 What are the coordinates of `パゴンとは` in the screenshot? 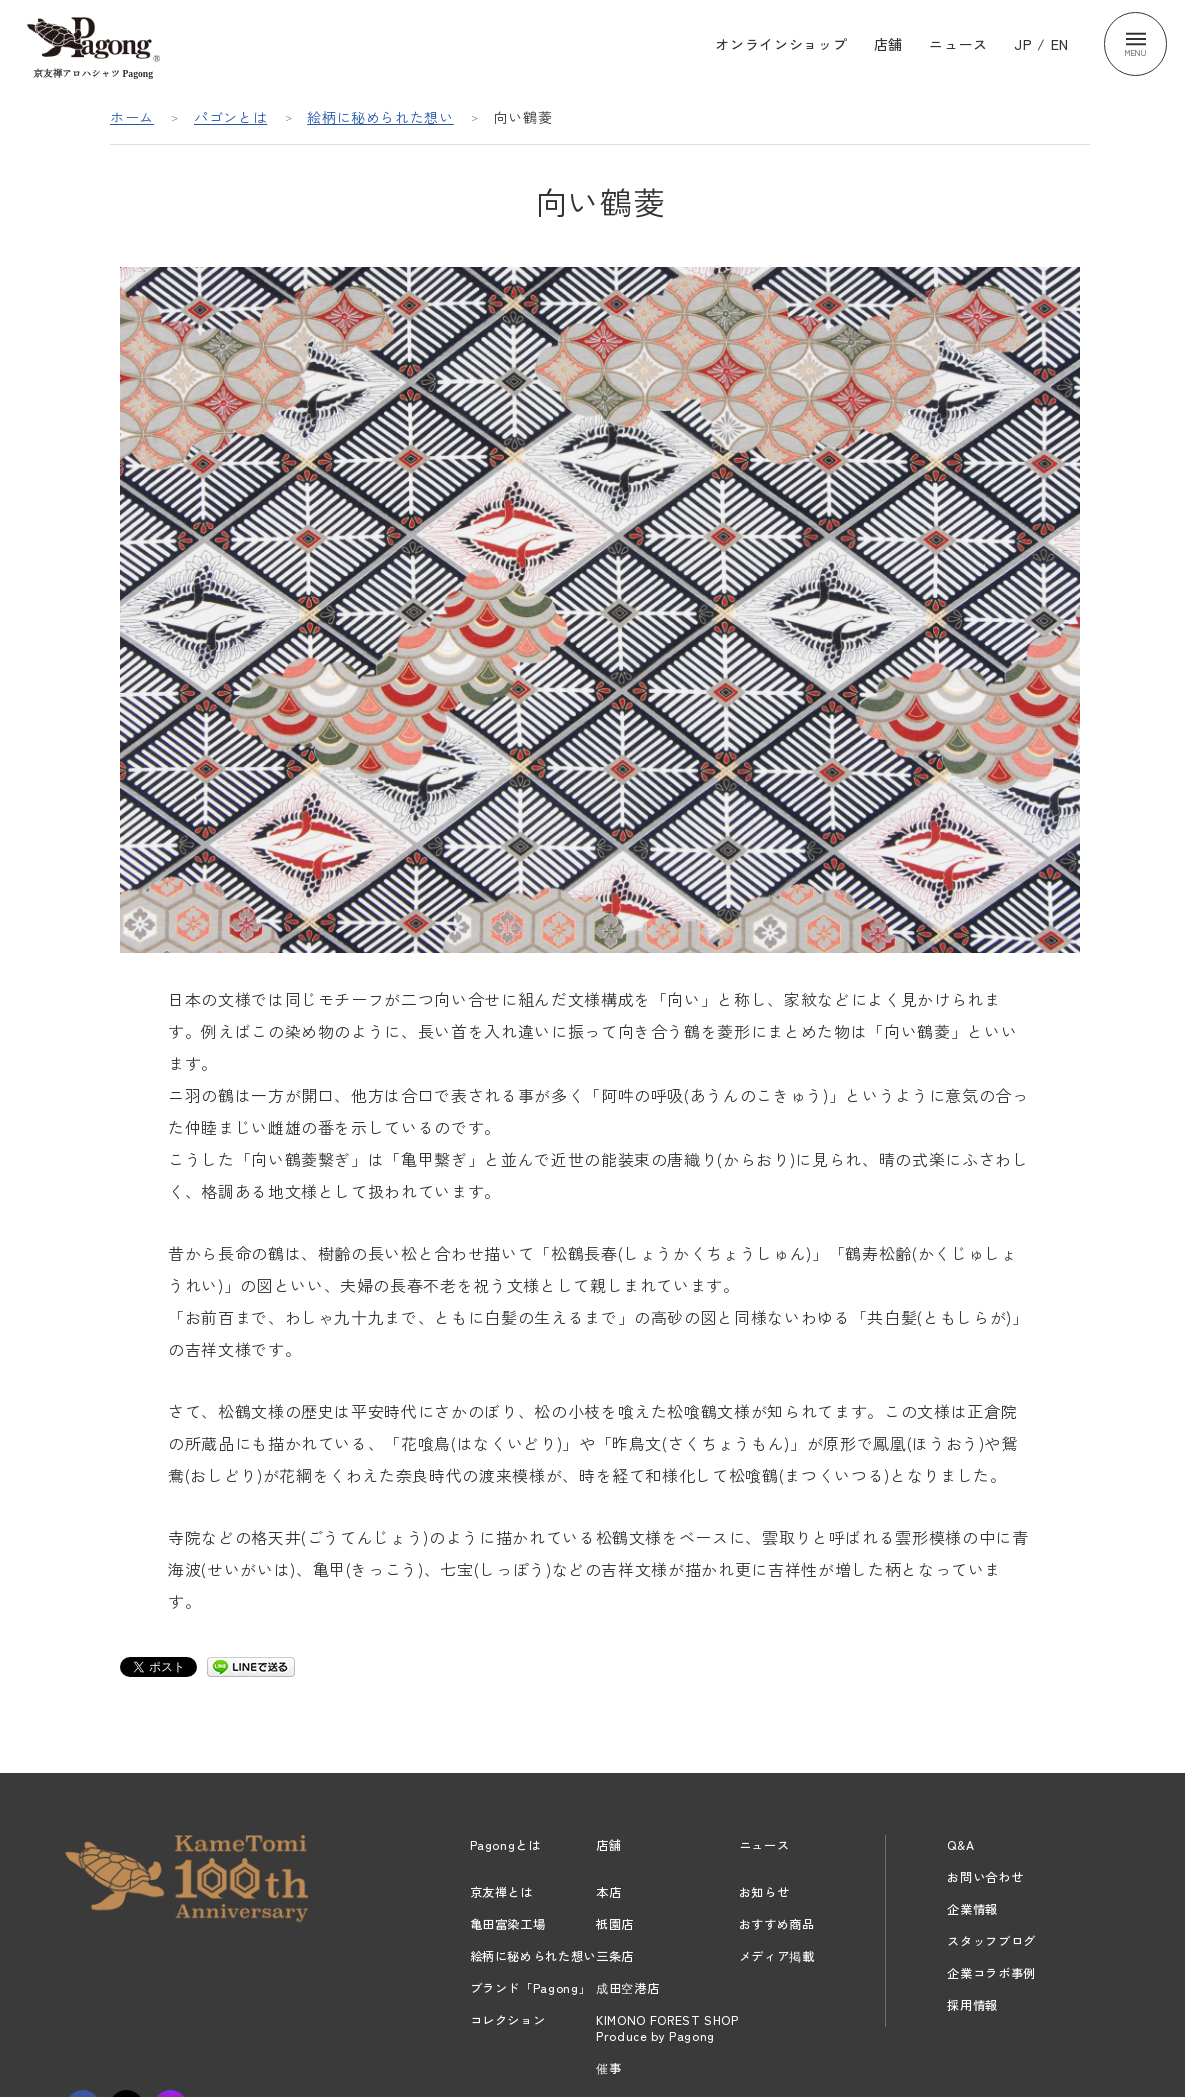 It's located at (230, 117).